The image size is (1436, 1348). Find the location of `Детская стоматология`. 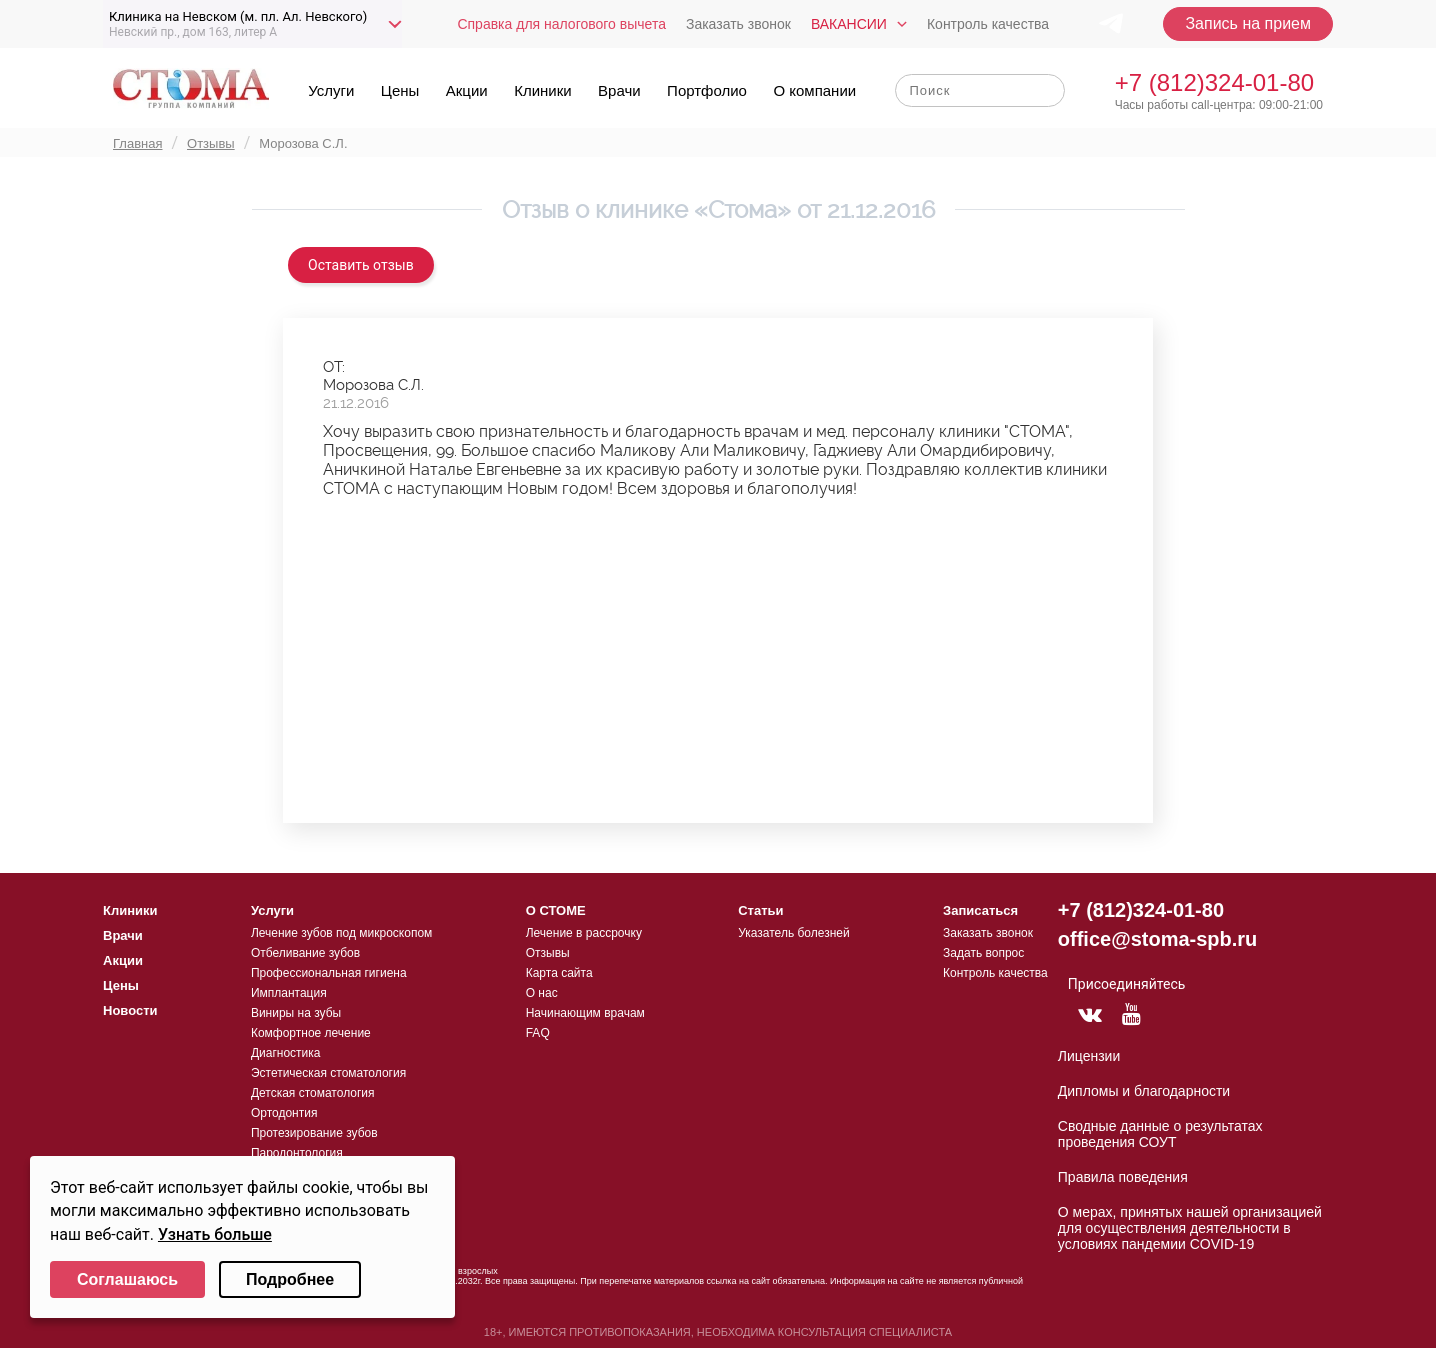

Детская стоматология is located at coordinates (313, 1093).